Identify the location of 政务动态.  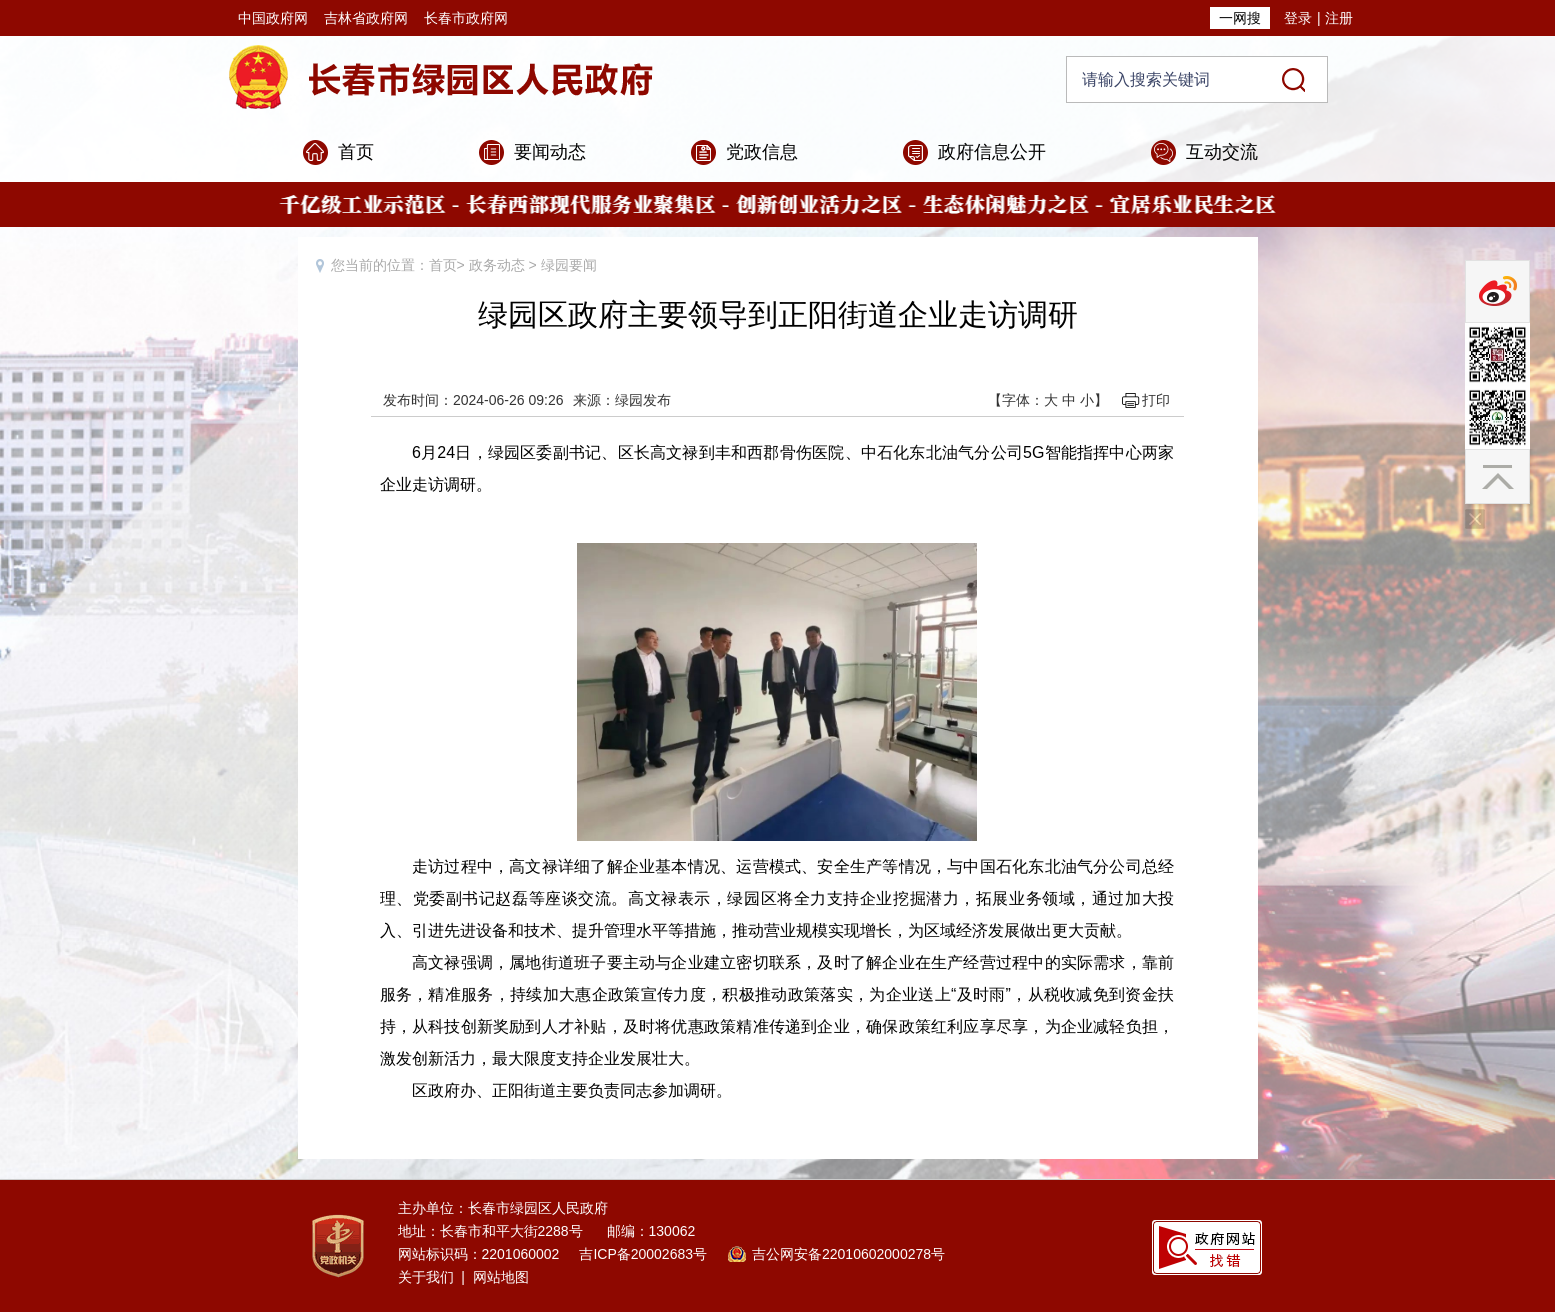
(497, 265).